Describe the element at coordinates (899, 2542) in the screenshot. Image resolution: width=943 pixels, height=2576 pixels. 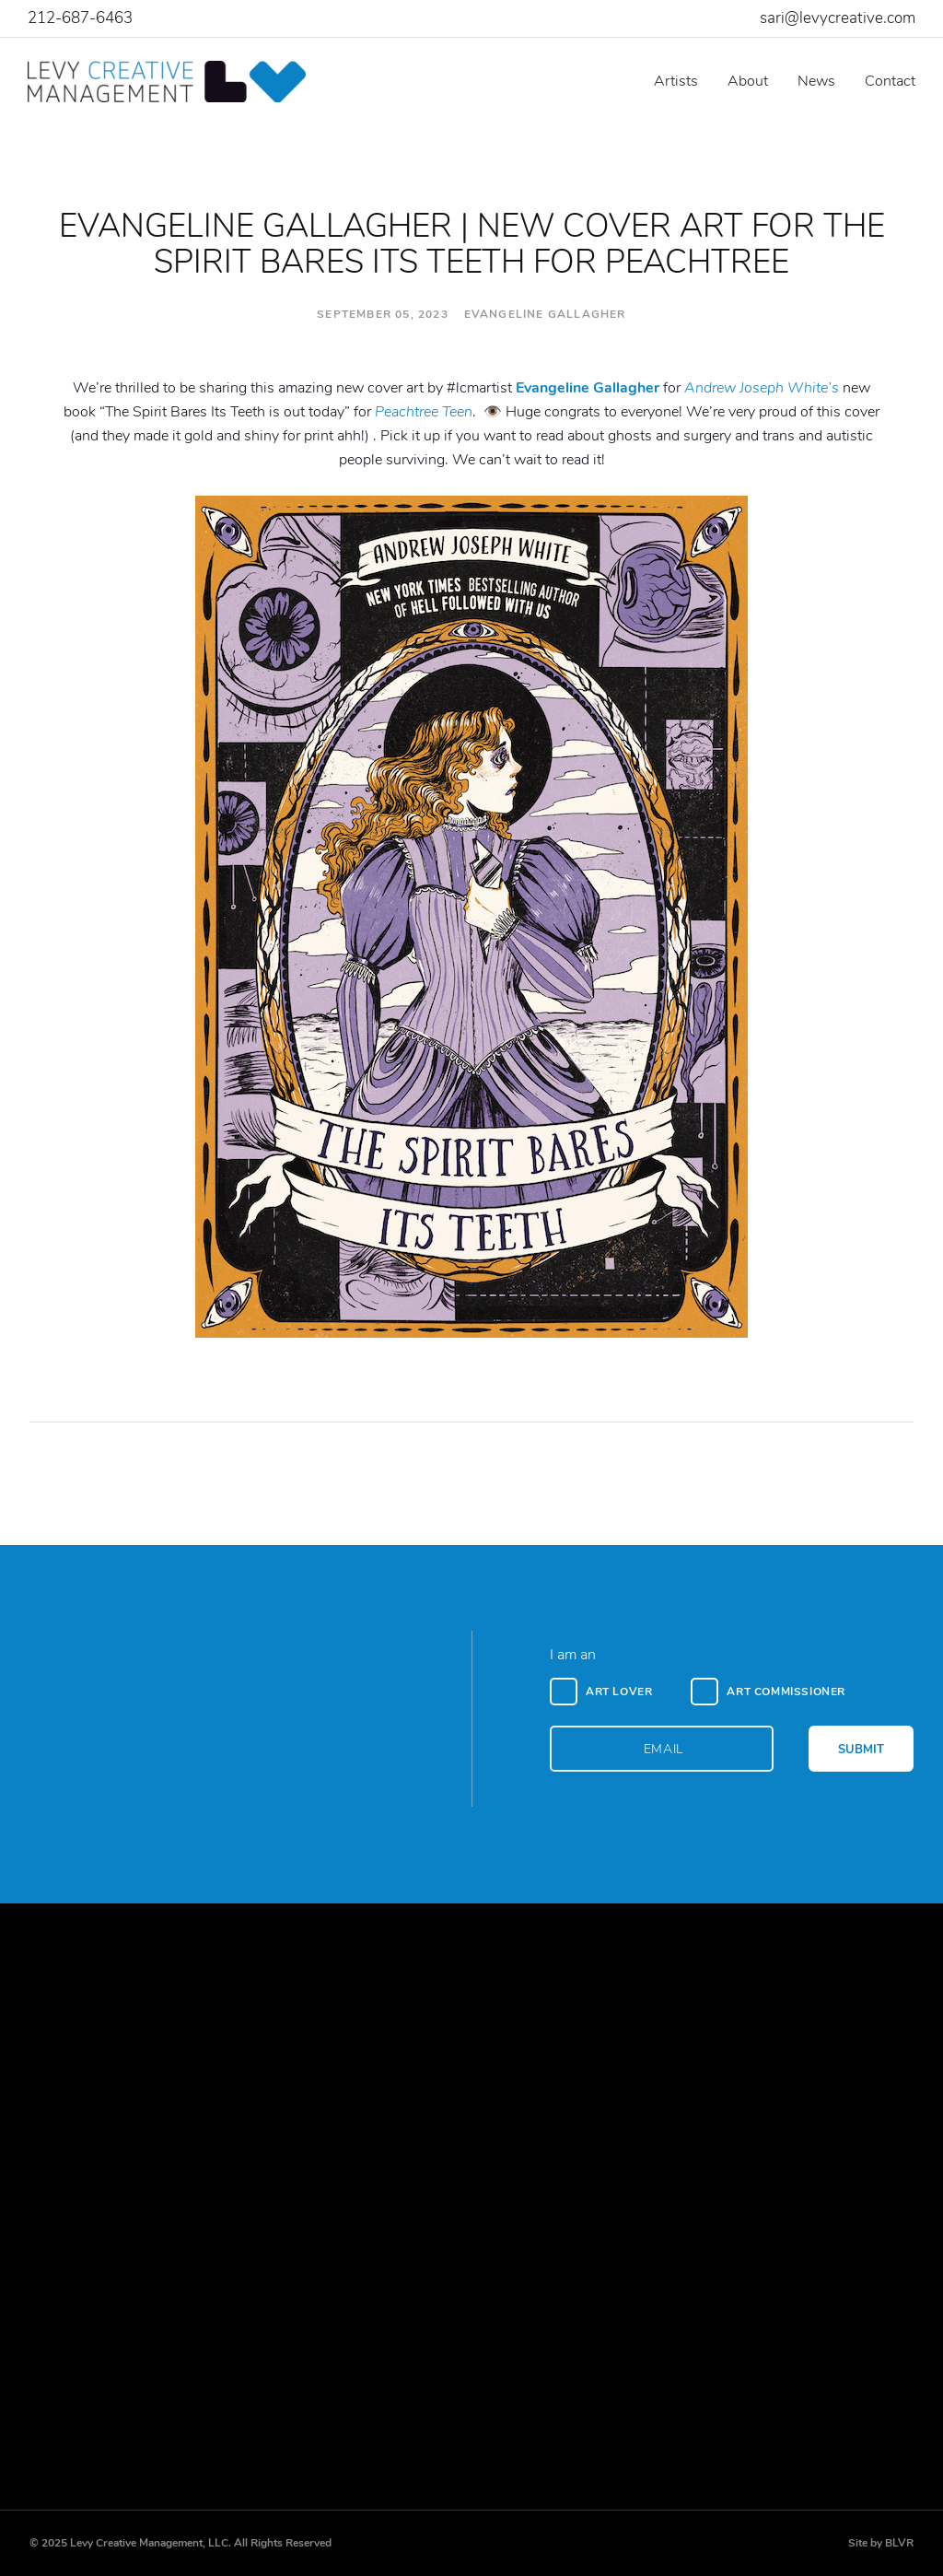
I see `BLVR` at that location.